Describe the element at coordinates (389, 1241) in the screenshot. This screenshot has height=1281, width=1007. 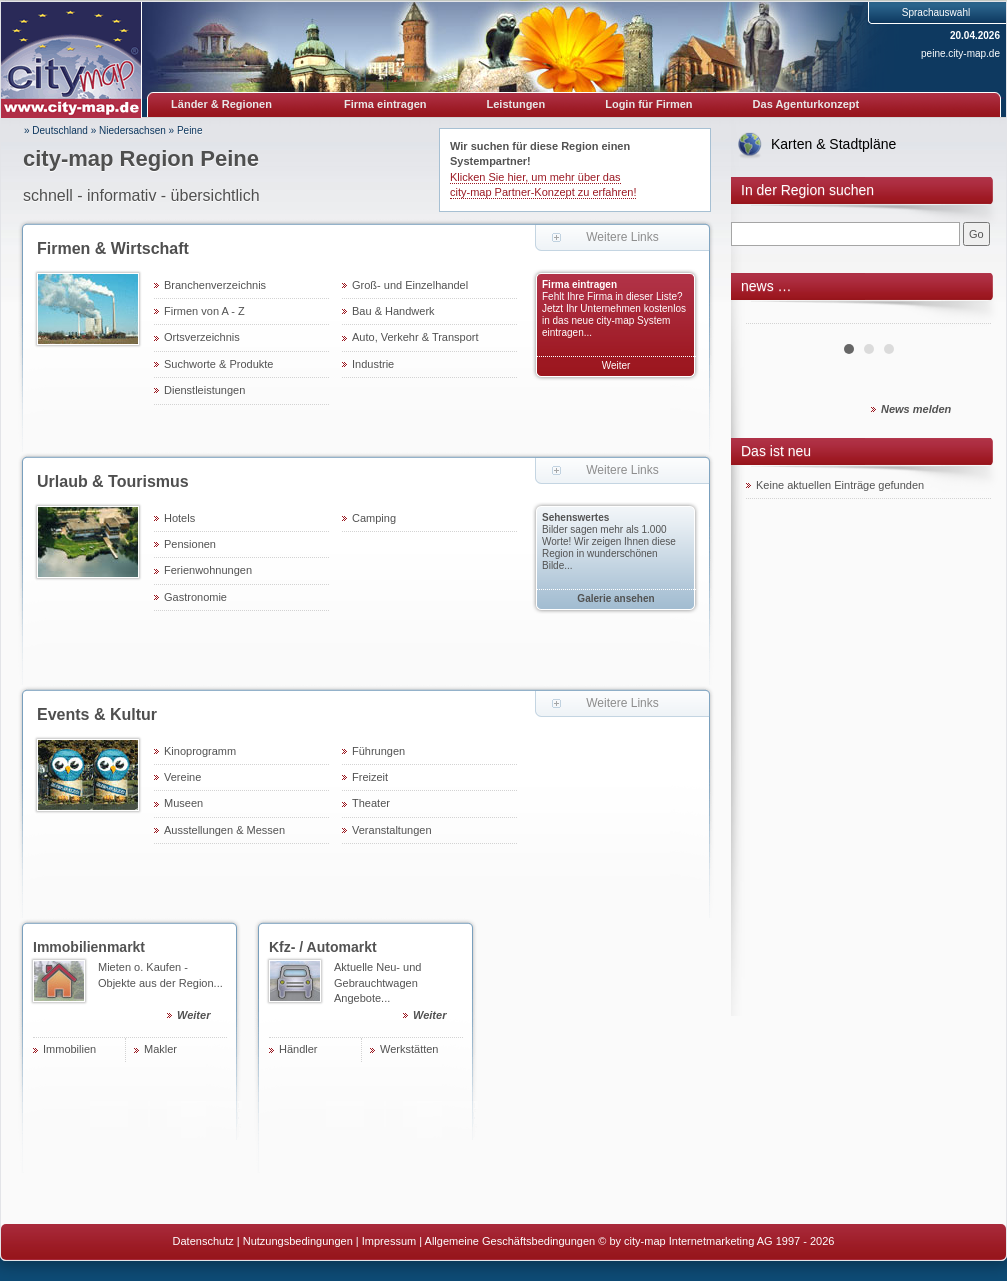
I see `Impressum` at that location.